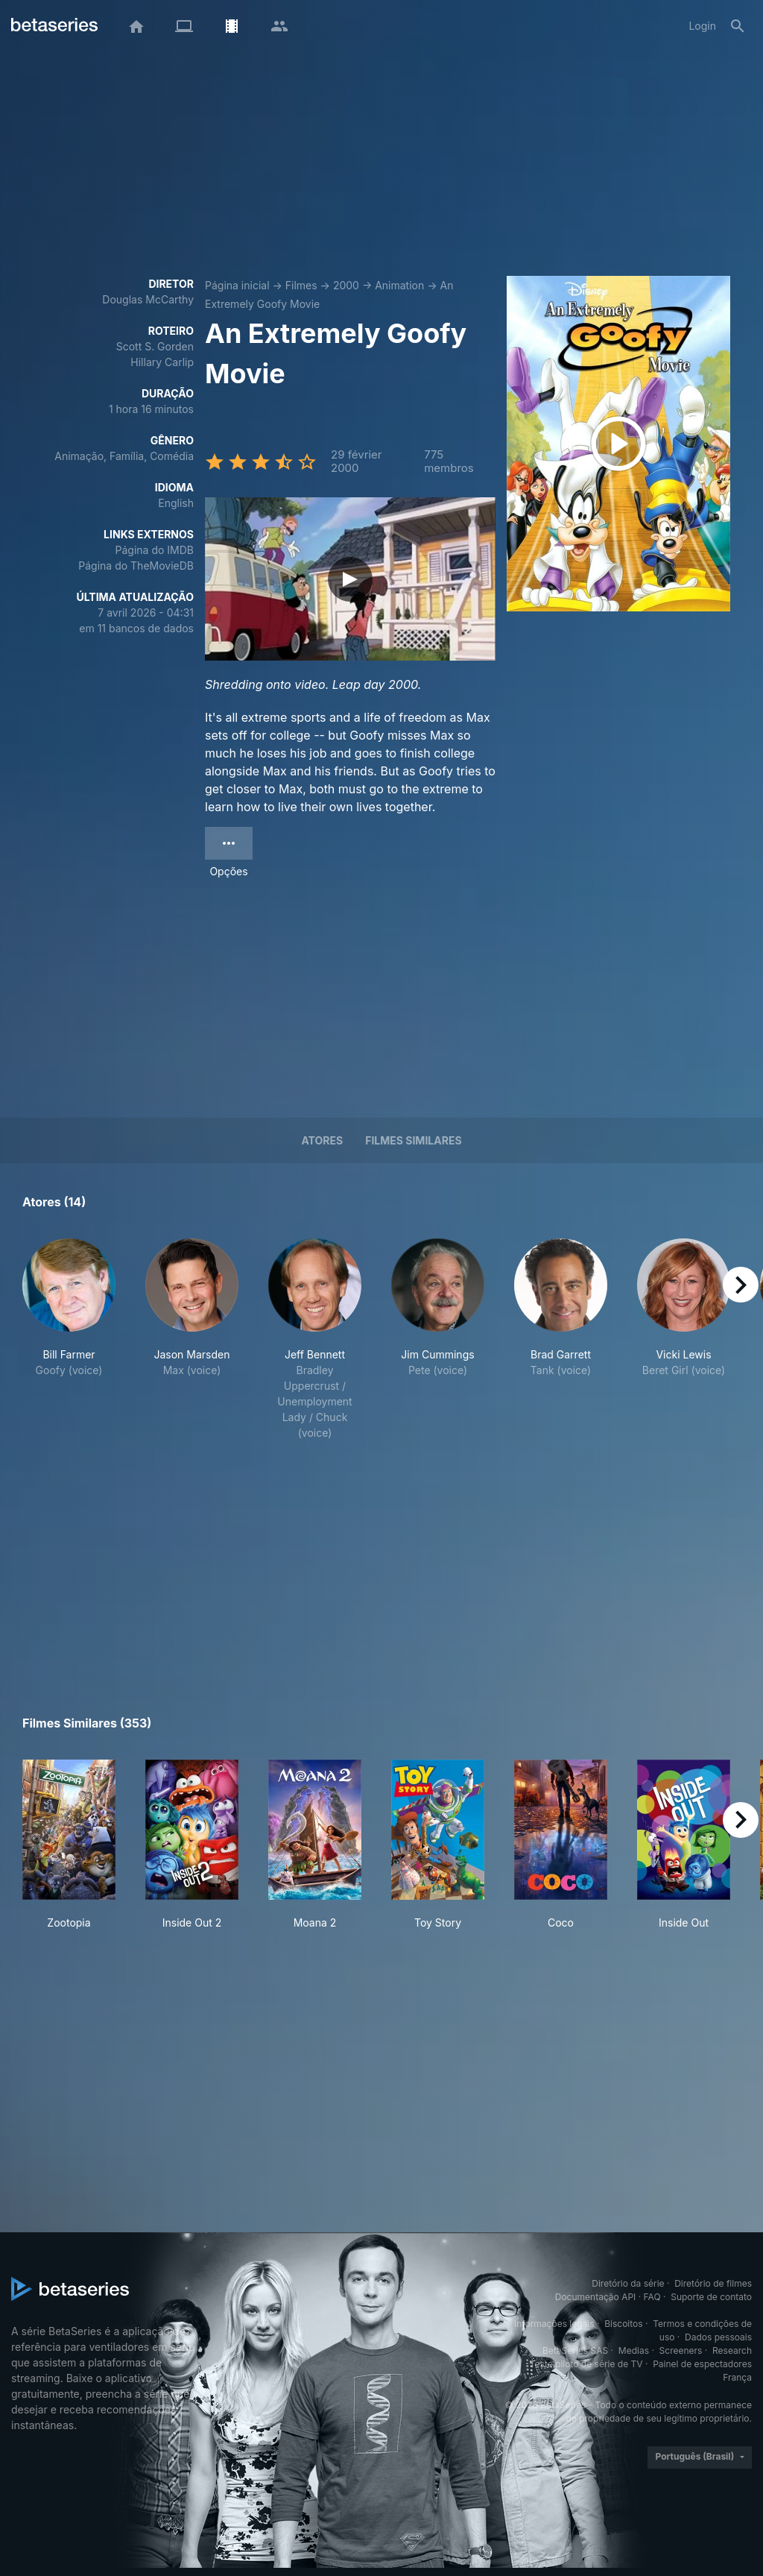 This screenshot has height=2576, width=763. What do you see at coordinates (633, 2350) in the screenshot?
I see `Medias` at bounding box center [633, 2350].